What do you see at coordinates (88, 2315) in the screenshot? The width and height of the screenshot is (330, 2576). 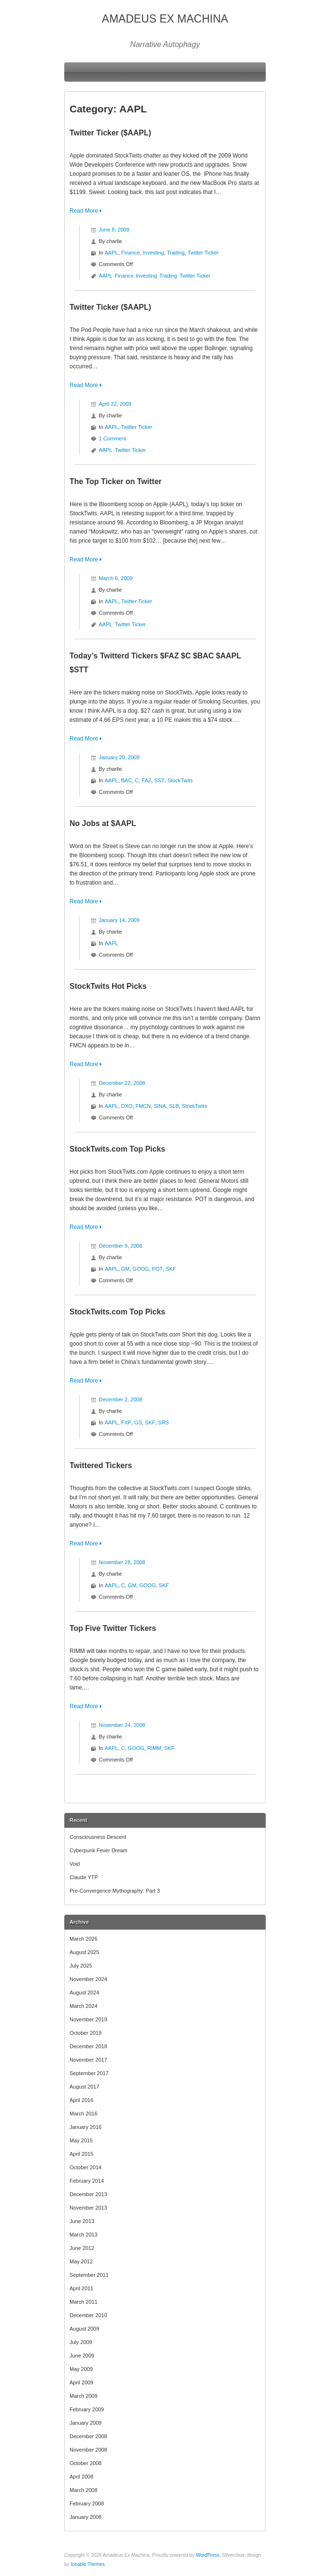 I see `December 2010` at bounding box center [88, 2315].